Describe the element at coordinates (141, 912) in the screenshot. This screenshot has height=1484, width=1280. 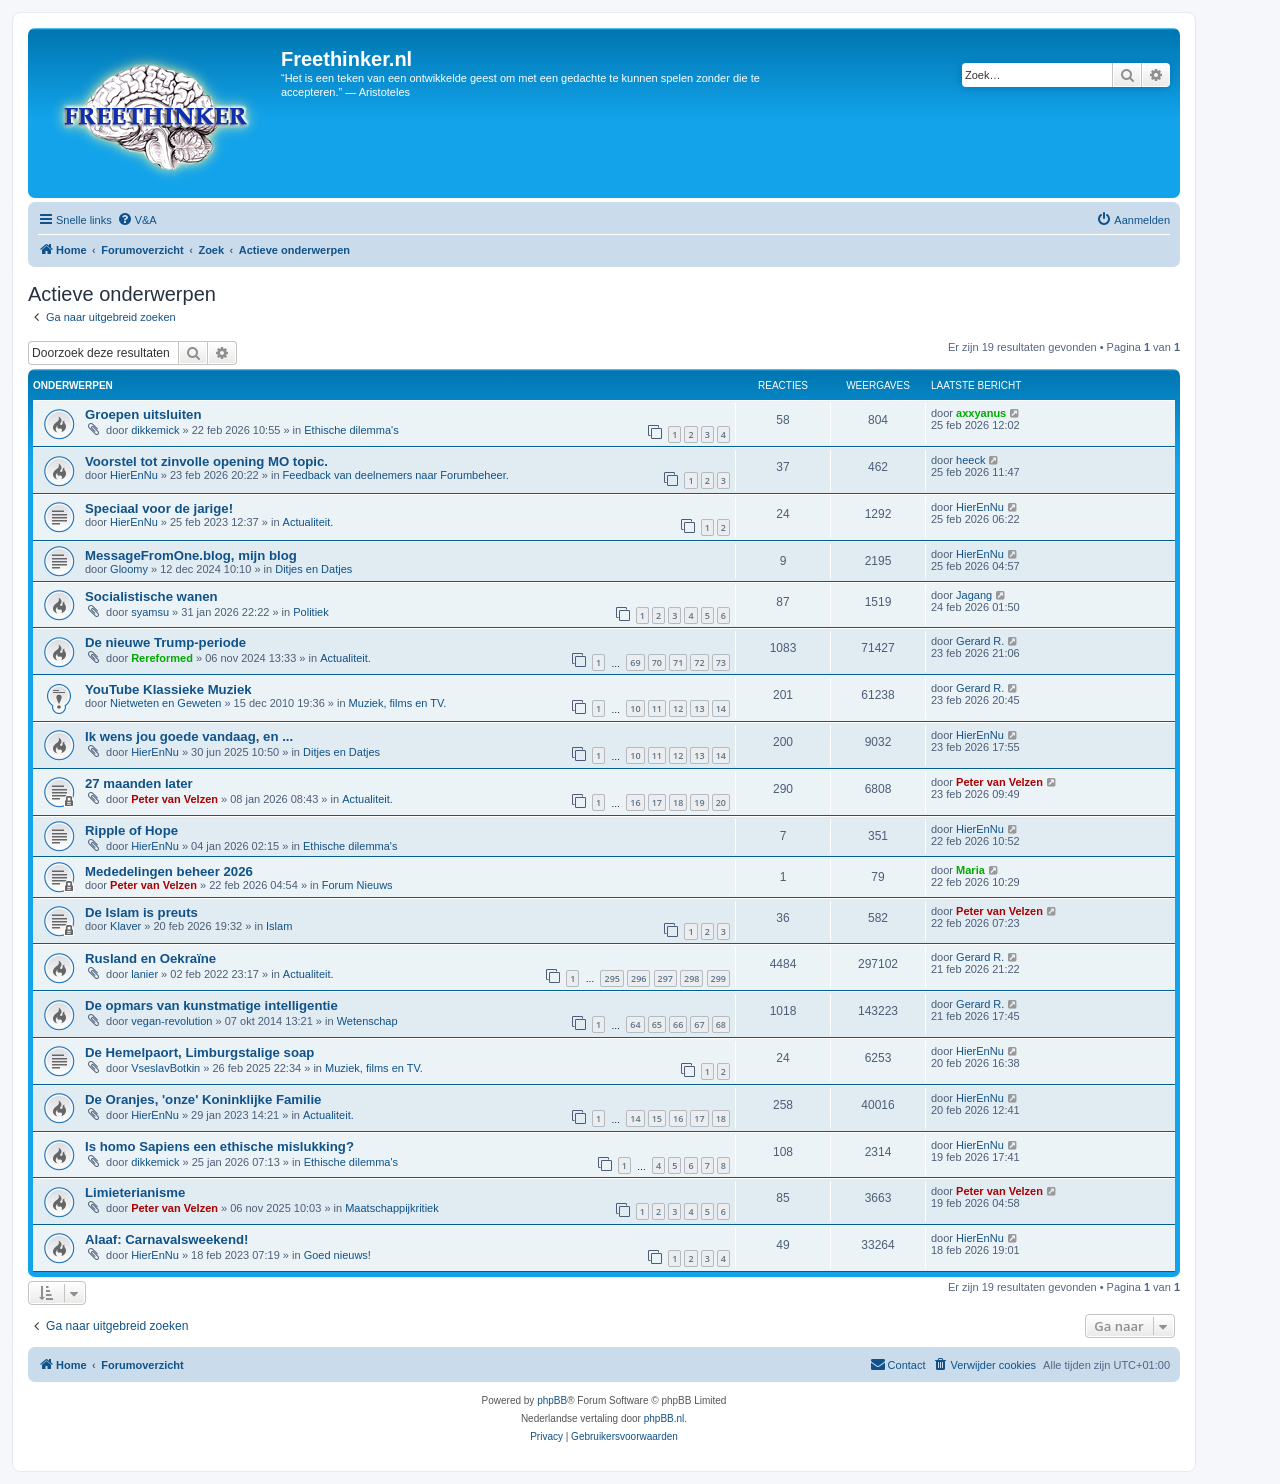
I see `De Islam is preuts` at that location.